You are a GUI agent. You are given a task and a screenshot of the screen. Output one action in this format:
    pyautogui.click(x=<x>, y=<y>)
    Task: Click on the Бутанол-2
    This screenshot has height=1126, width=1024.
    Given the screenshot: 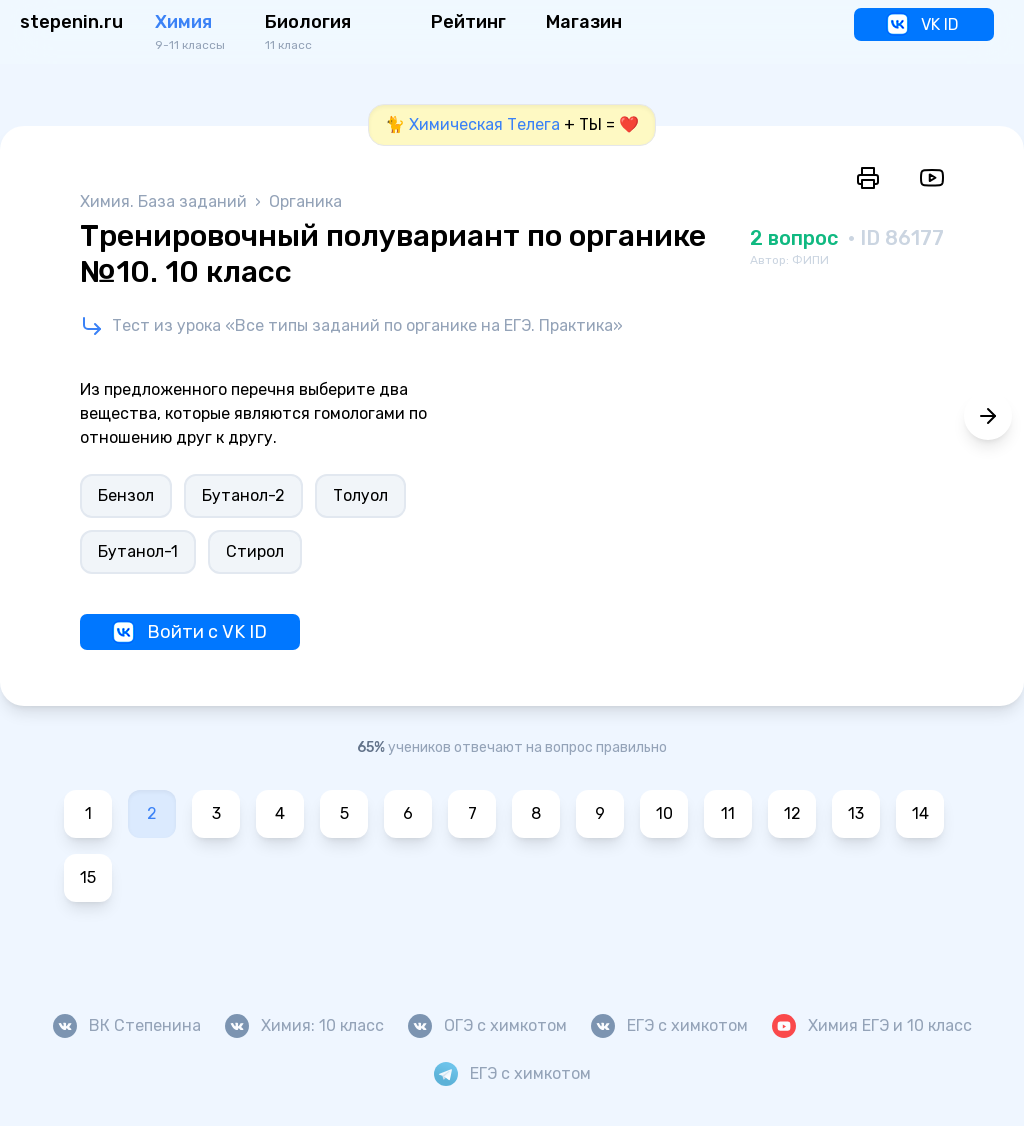 What is the action you would take?
    pyautogui.click(x=243, y=495)
    